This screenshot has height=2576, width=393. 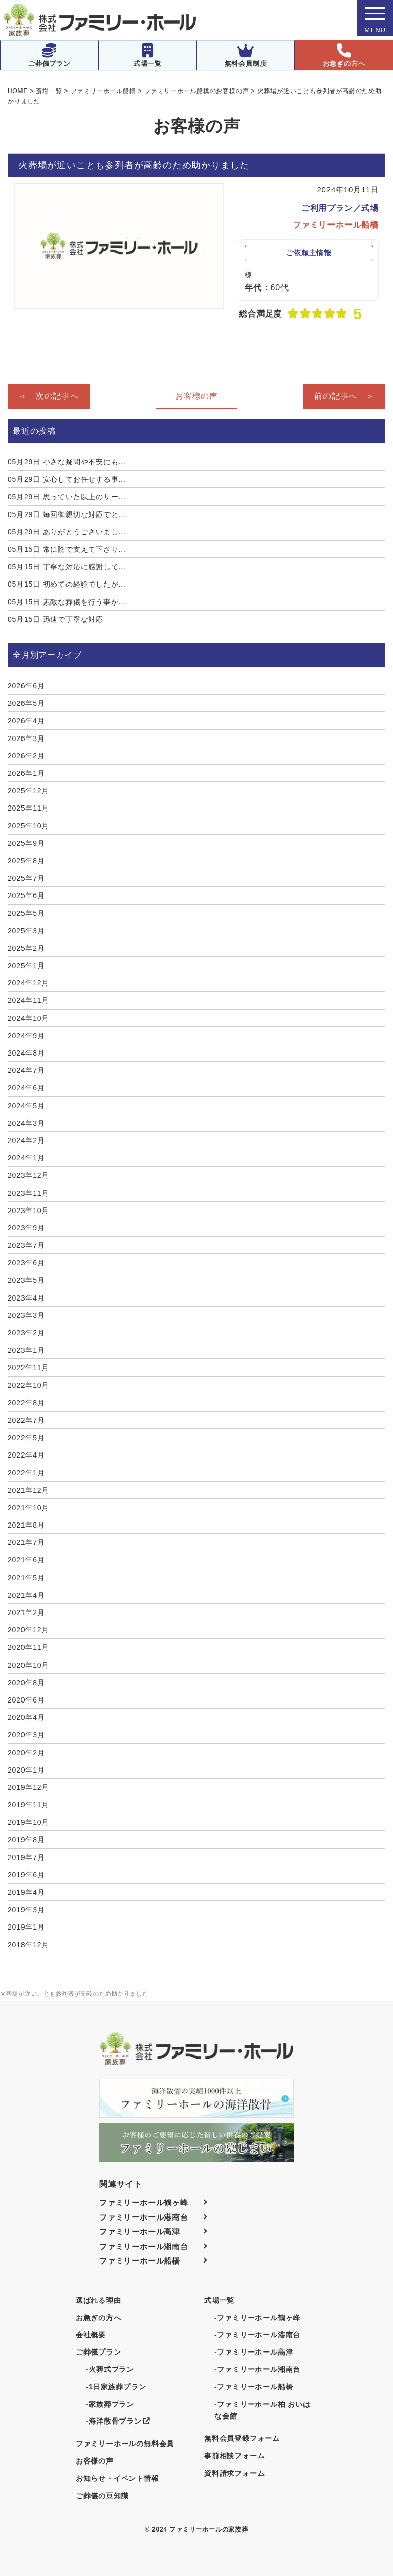 I want to click on 思っていた以上のサー..., so click(x=67, y=496).